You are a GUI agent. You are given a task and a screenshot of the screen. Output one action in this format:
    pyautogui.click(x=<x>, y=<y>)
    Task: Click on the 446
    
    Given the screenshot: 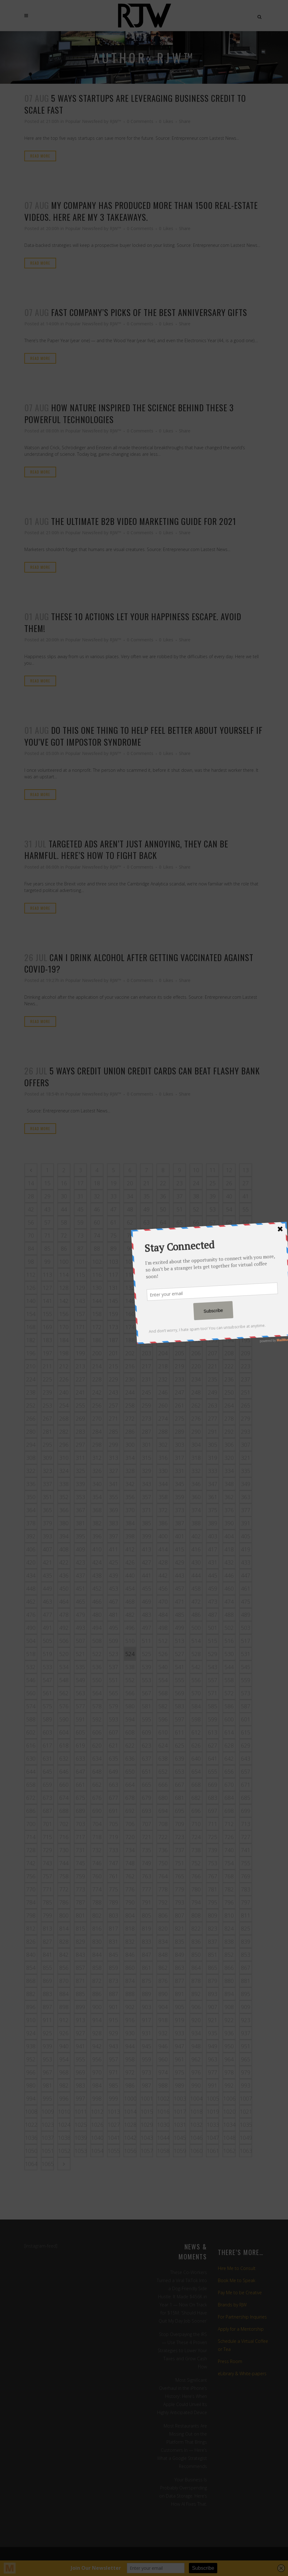 What is the action you would take?
    pyautogui.click(x=229, y=1575)
    